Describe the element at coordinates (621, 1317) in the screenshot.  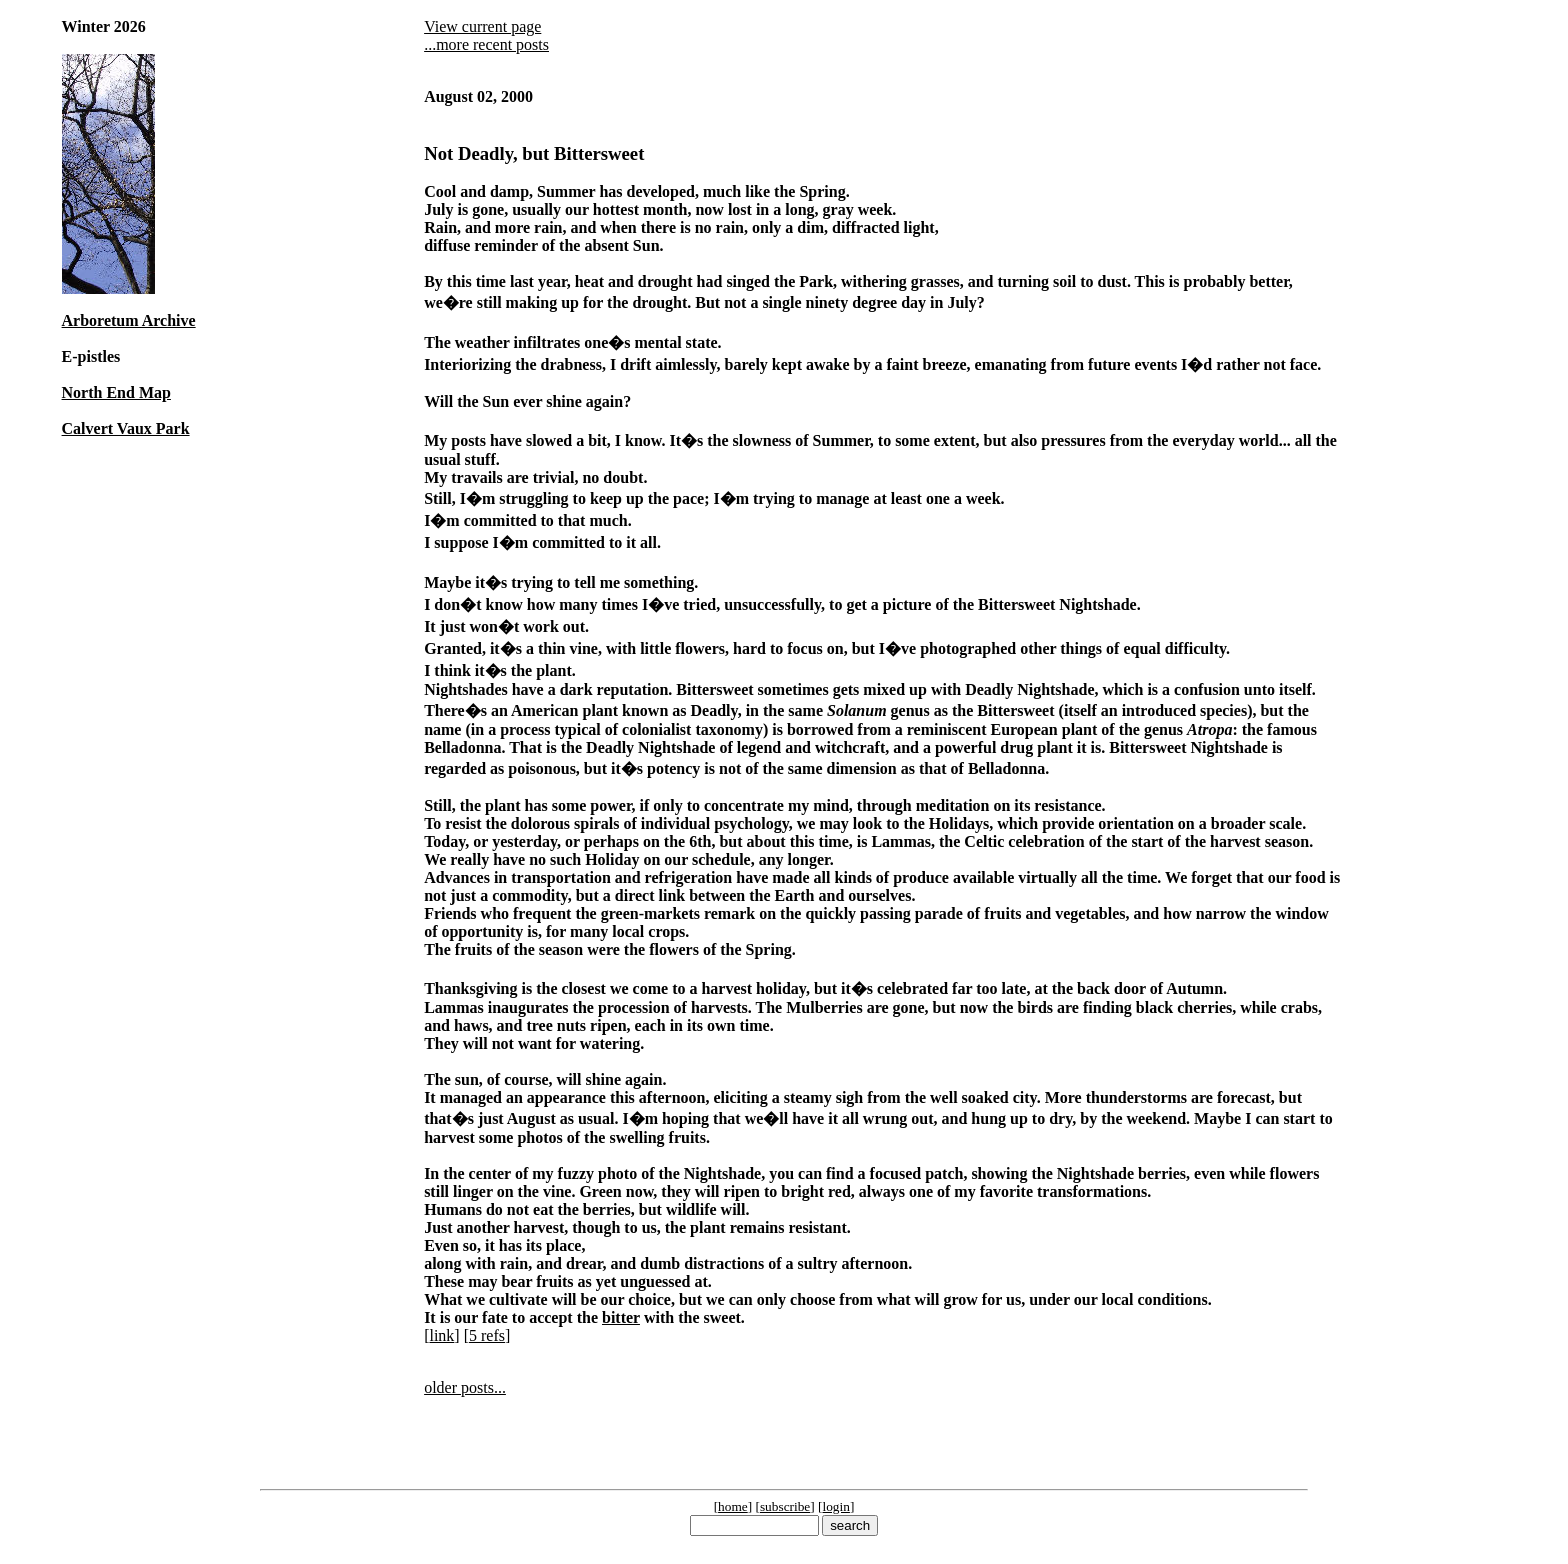
I see `bitter` at that location.